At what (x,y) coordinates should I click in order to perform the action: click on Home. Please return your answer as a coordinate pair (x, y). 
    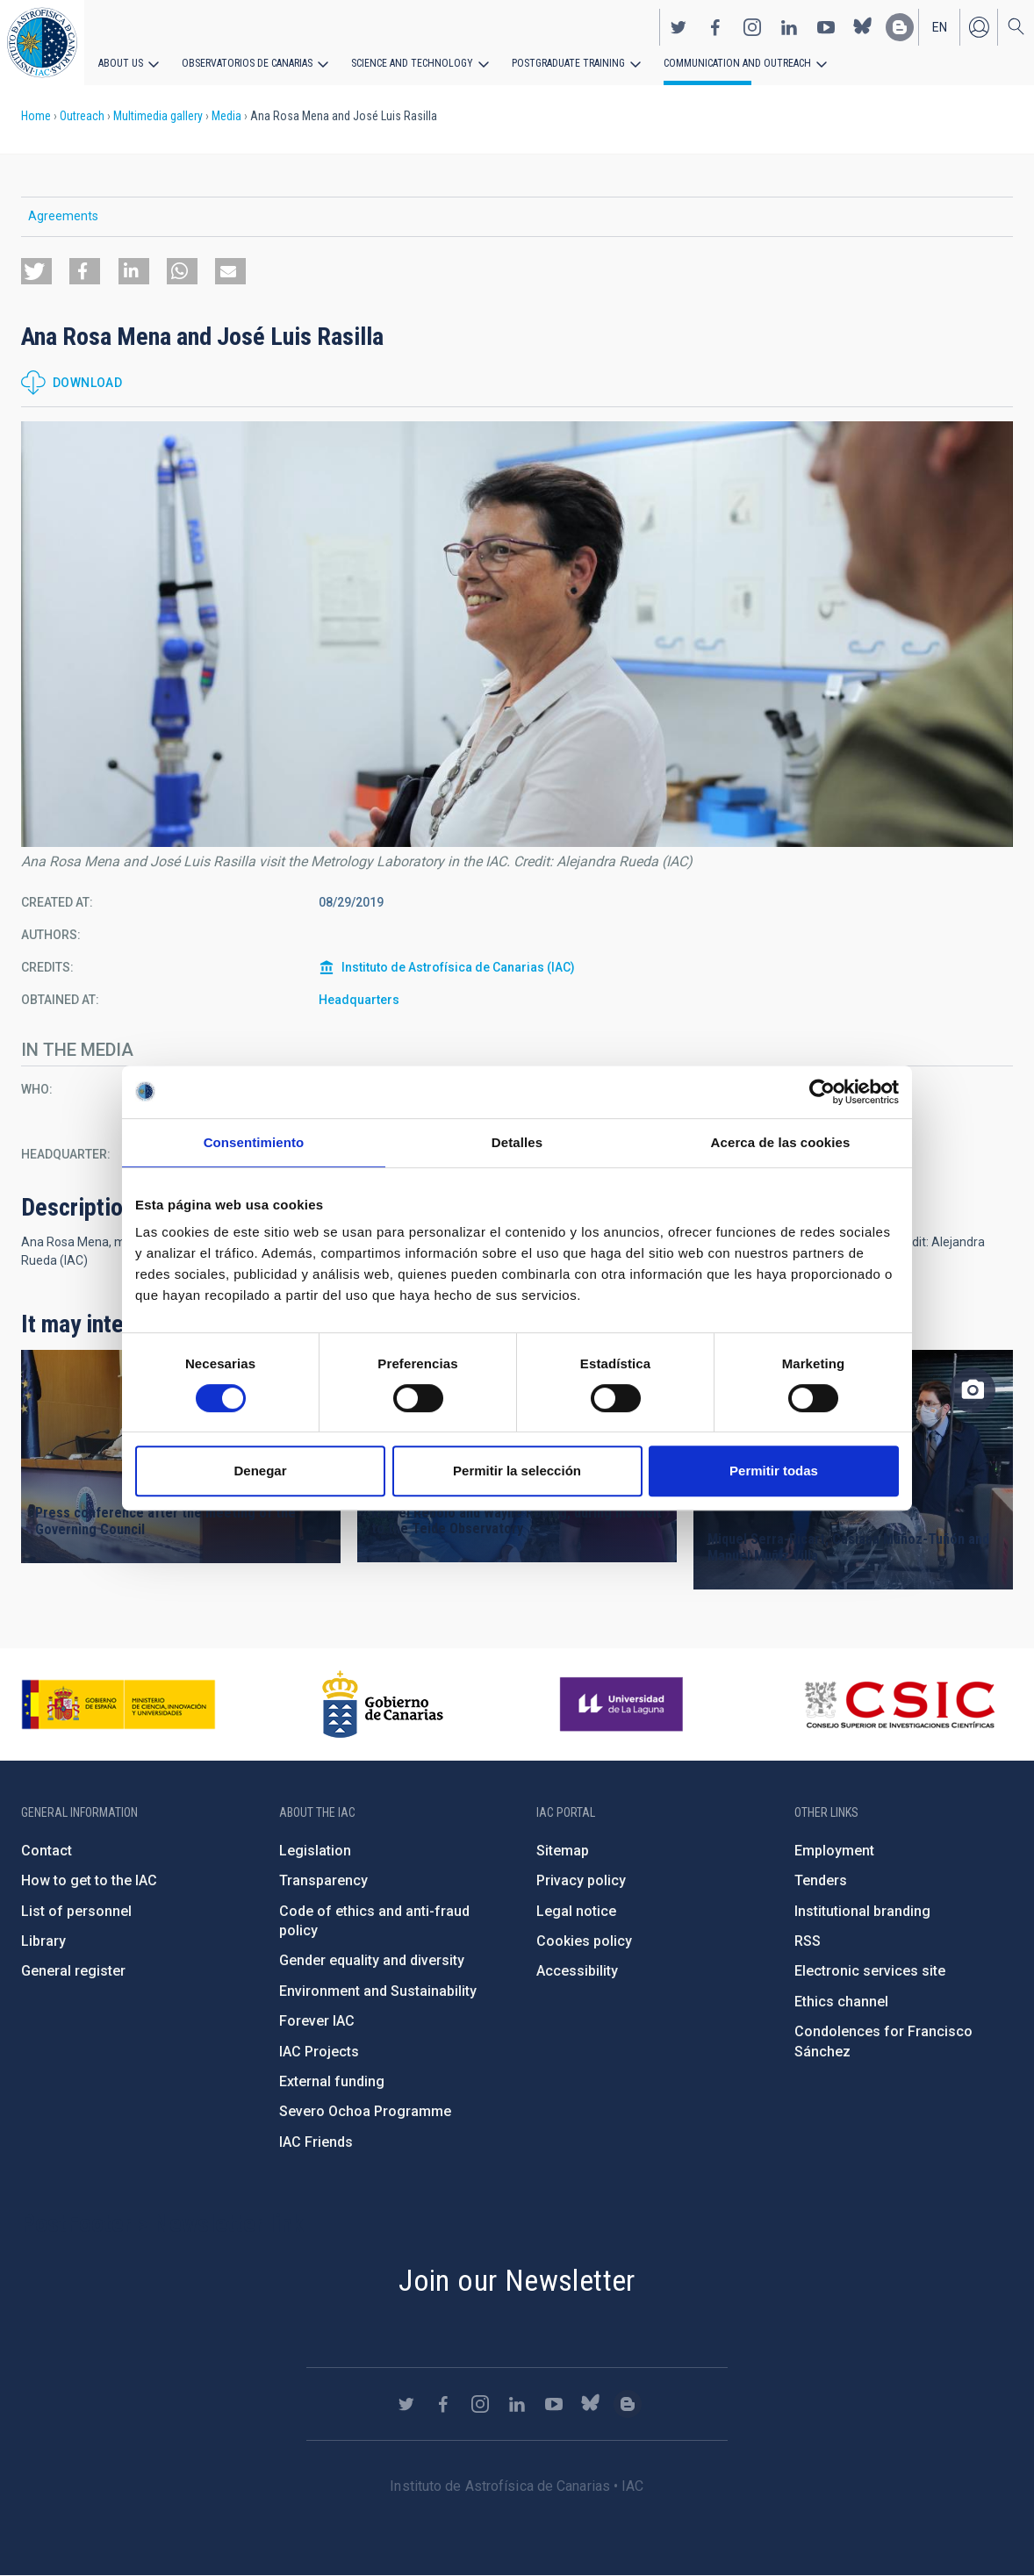
    Looking at the image, I should click on (36, 116).